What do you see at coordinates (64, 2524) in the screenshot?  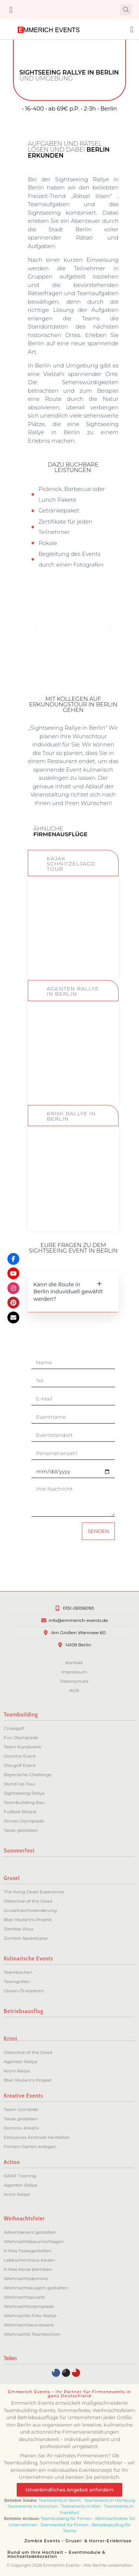 I see `Sommerfest für Firmen` at bounding box center [64, 2524].